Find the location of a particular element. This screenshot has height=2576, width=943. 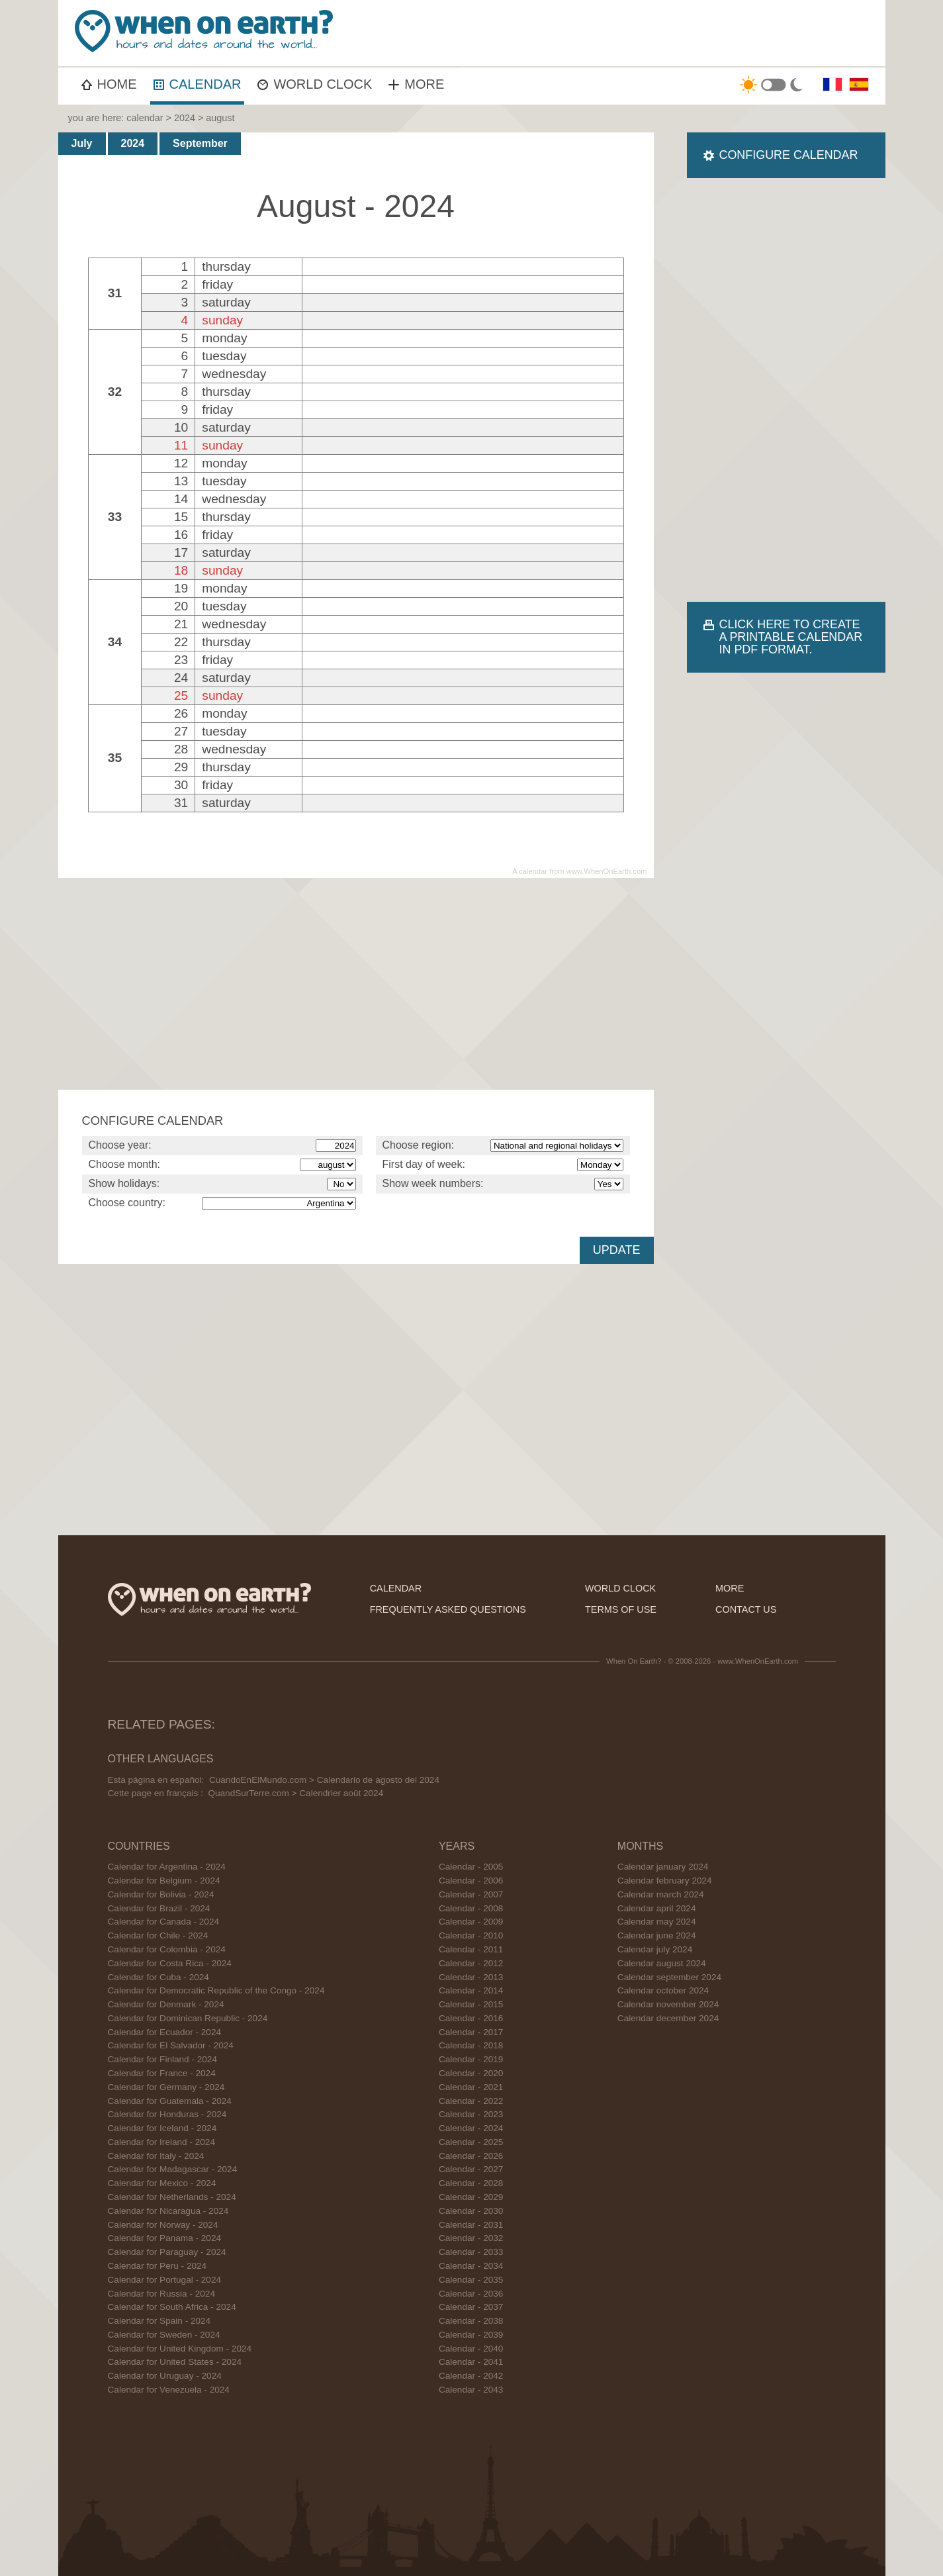

terms of use is located at coordinates (620, 1609).